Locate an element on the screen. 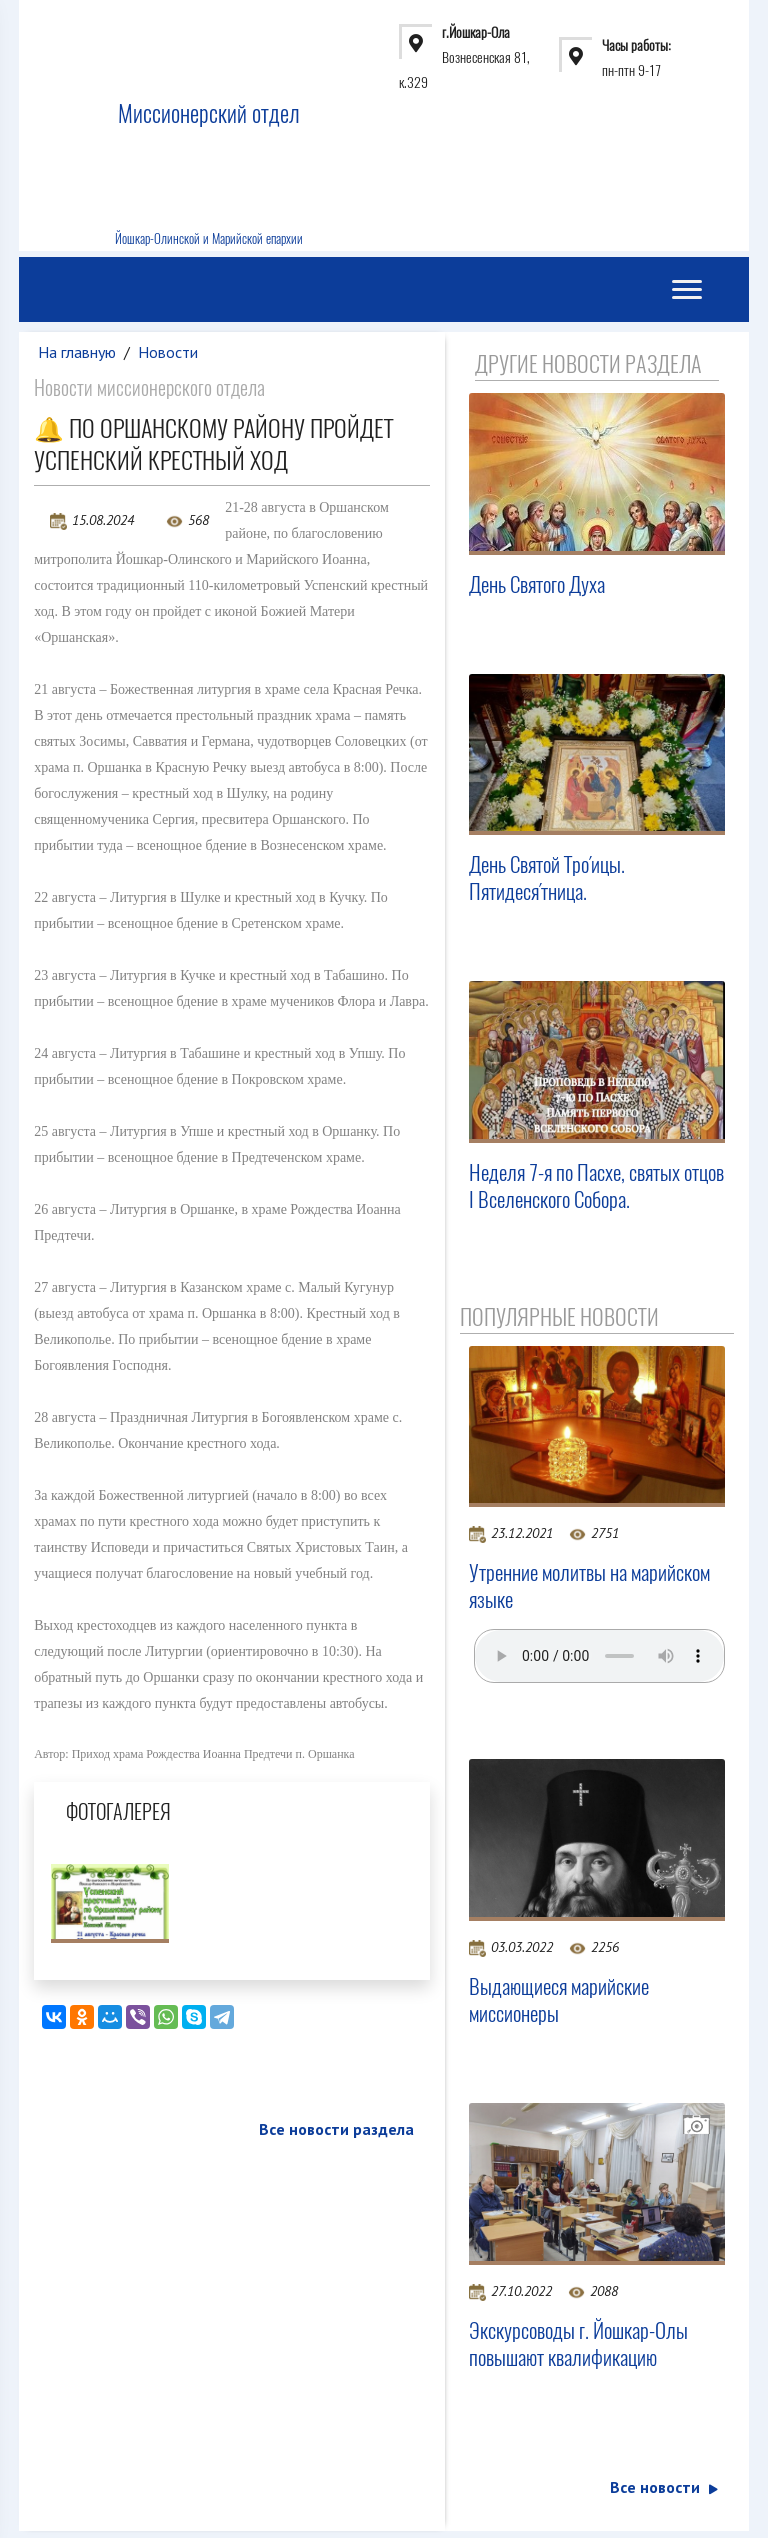 The image size is (768, 2538). Все новости раздела is located at coordinates (336, 2129).